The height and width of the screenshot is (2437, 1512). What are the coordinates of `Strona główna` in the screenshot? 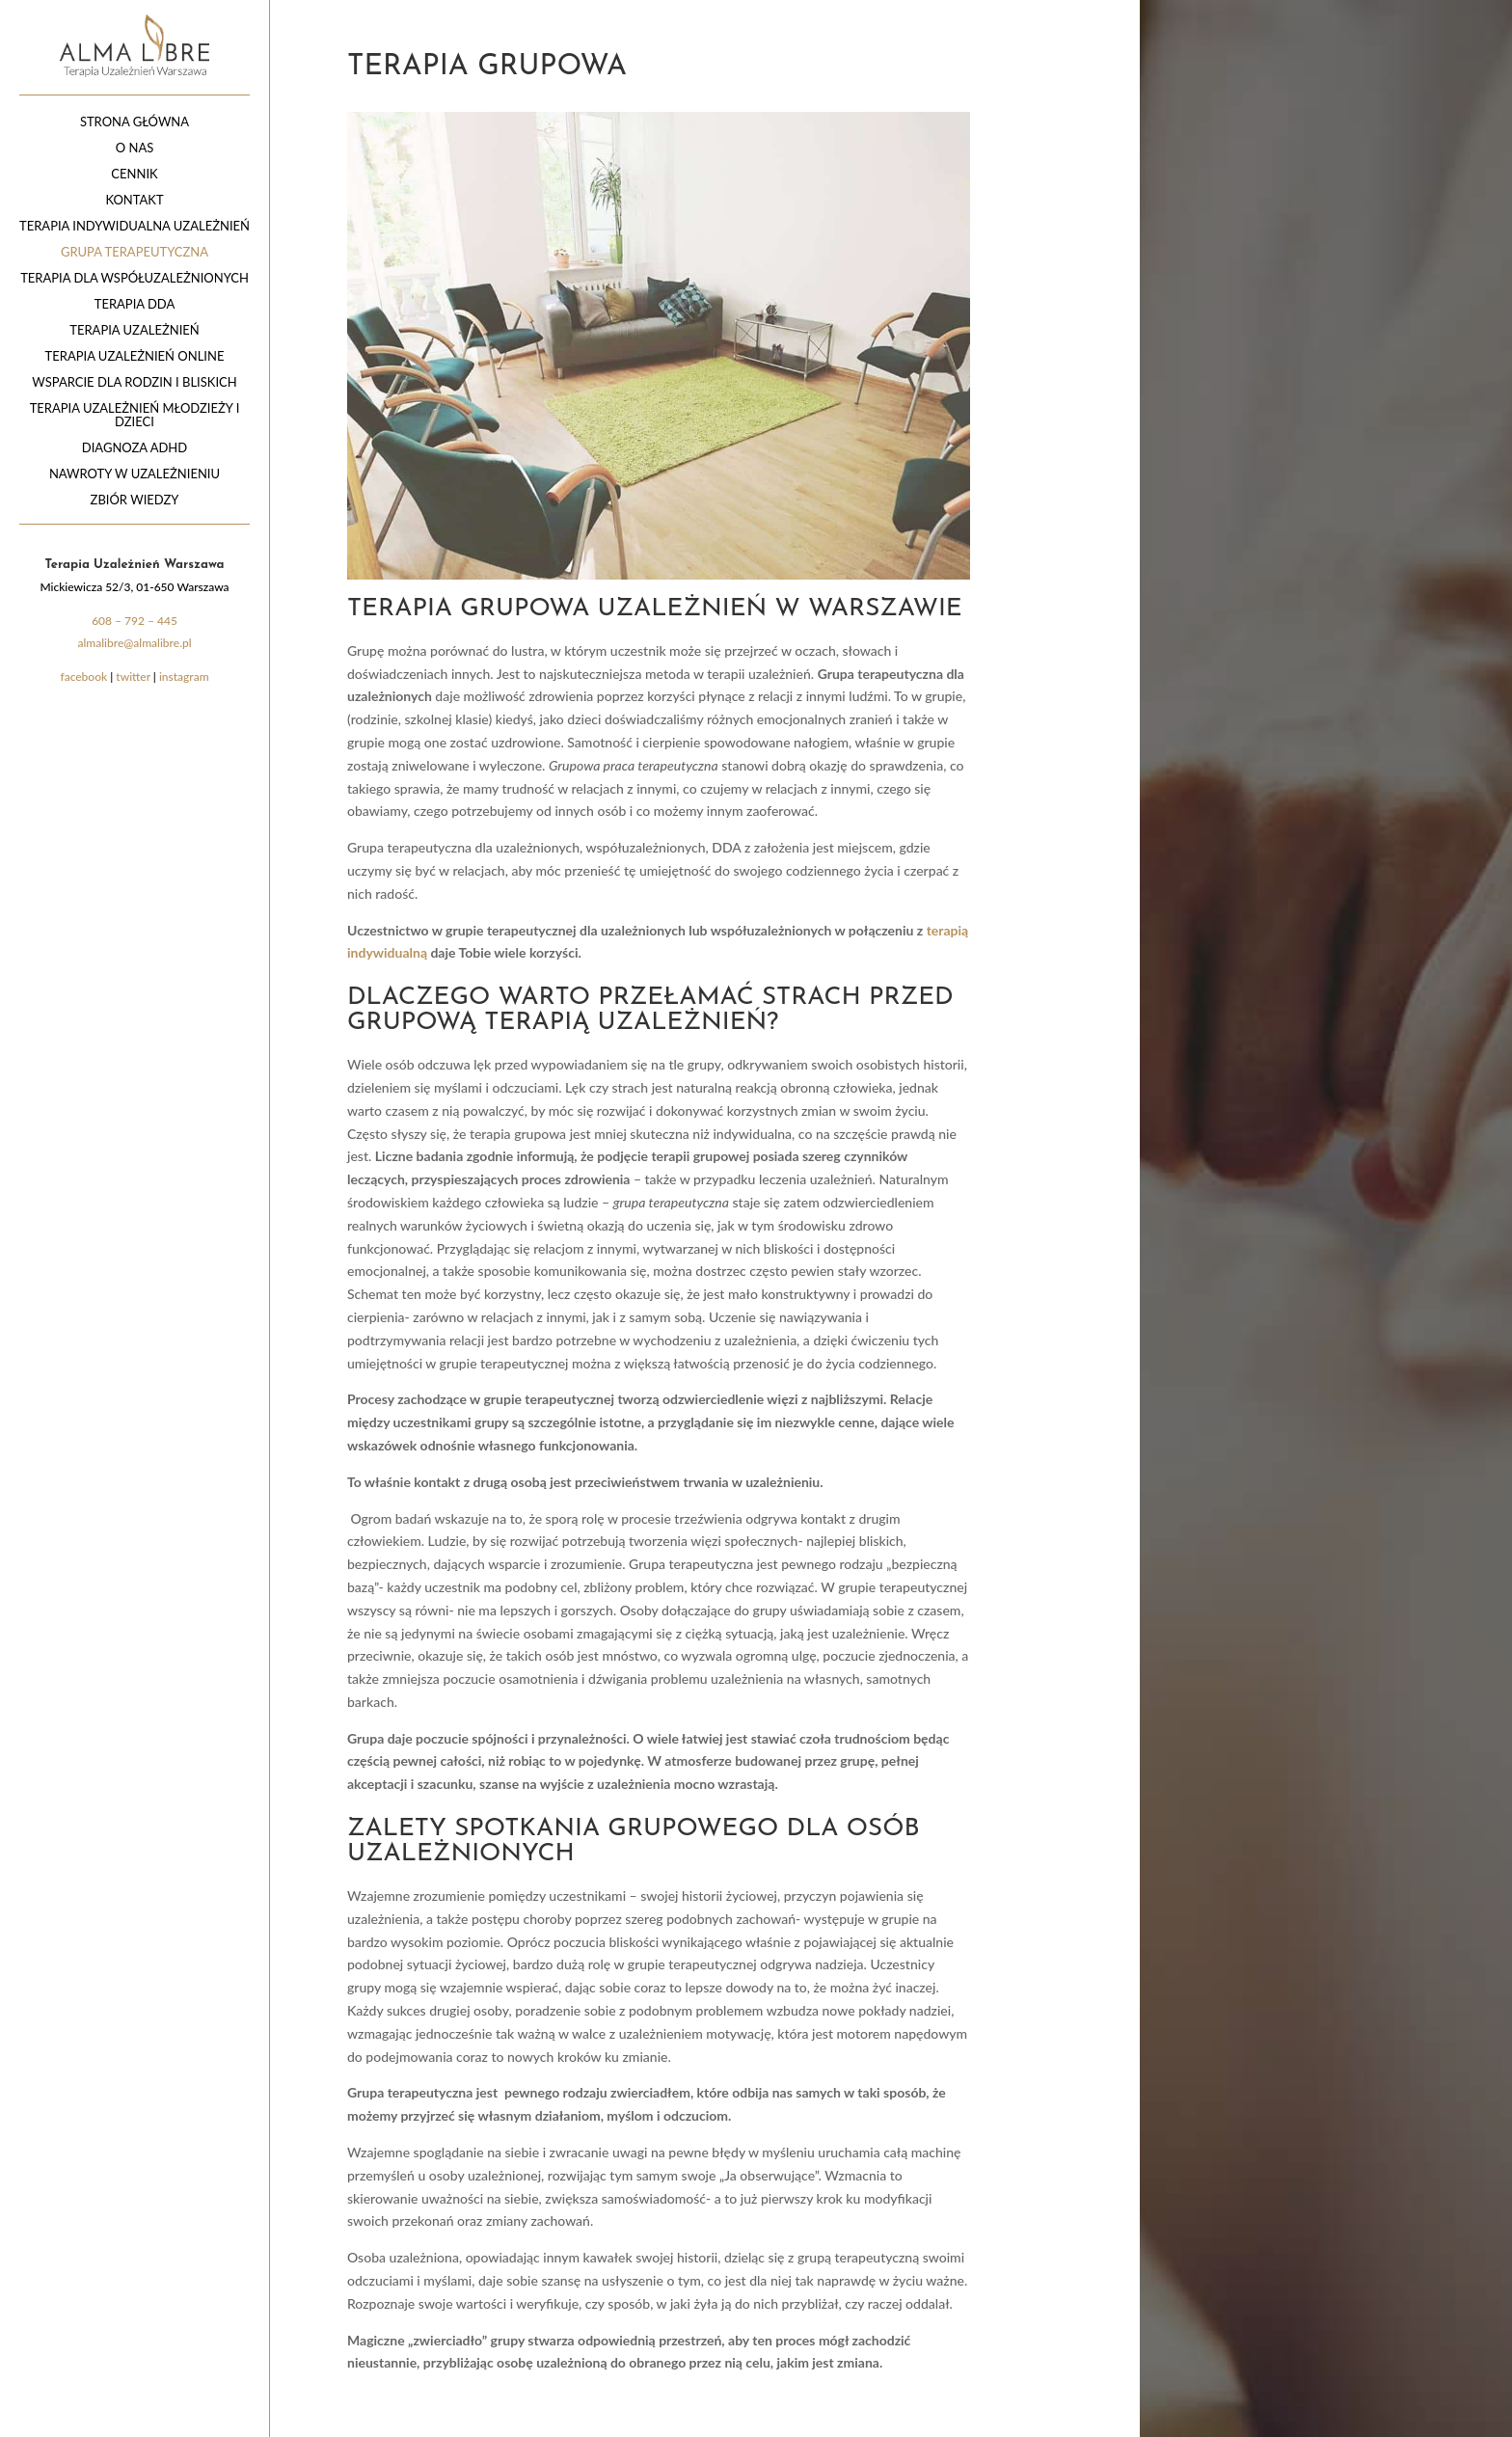 It's located at (134, 122).